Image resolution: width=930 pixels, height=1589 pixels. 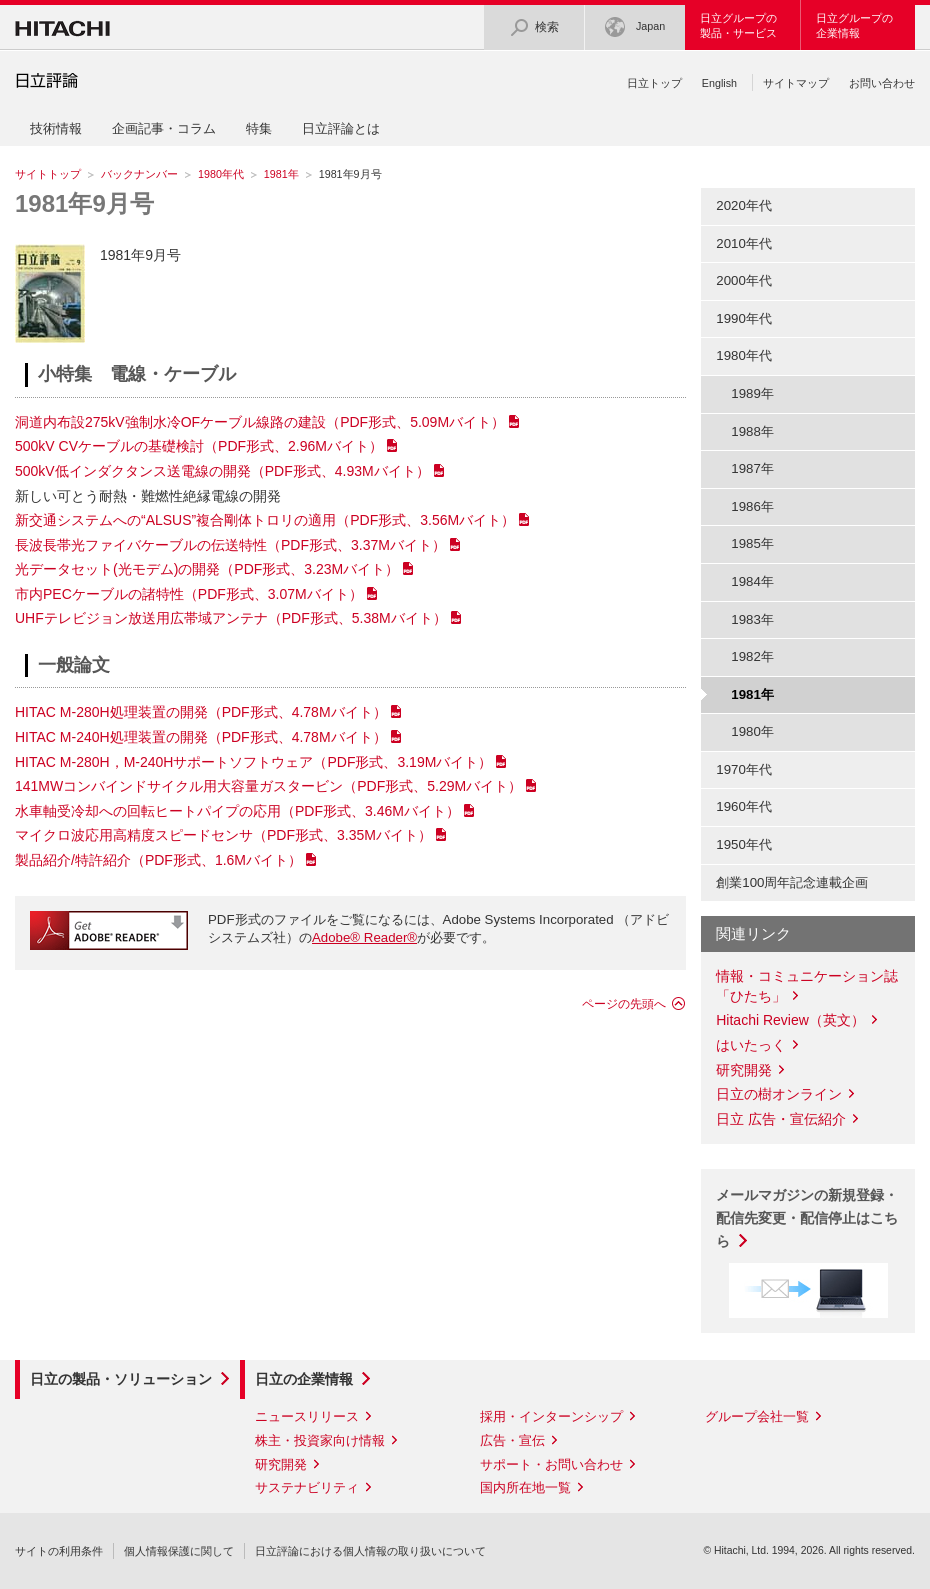 I want to click on 光データセット(光モデム)の開発, so click(x=207, y=569).